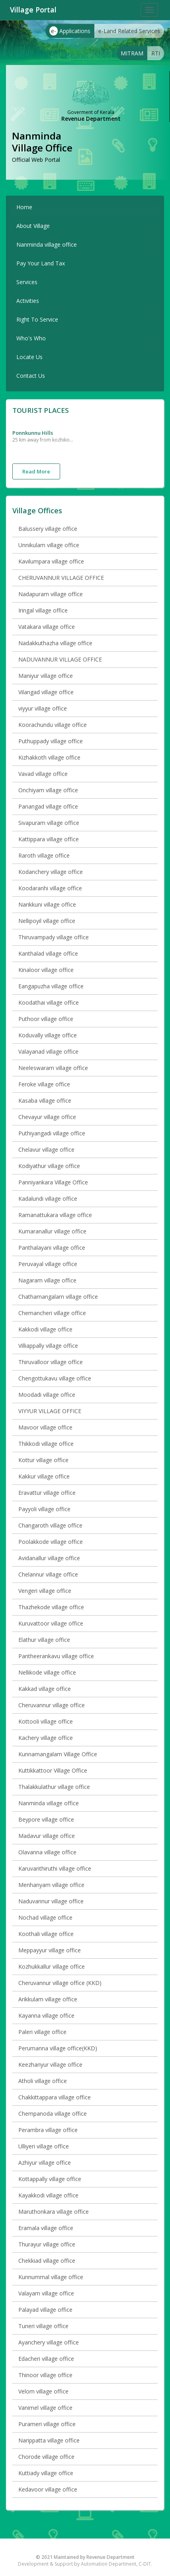 The height and width of the screenshot is (2576, 170). What do you see at coordinates (31, 338) in the screenshot?
I see `Who's Who` at bounding box center [31, 338].